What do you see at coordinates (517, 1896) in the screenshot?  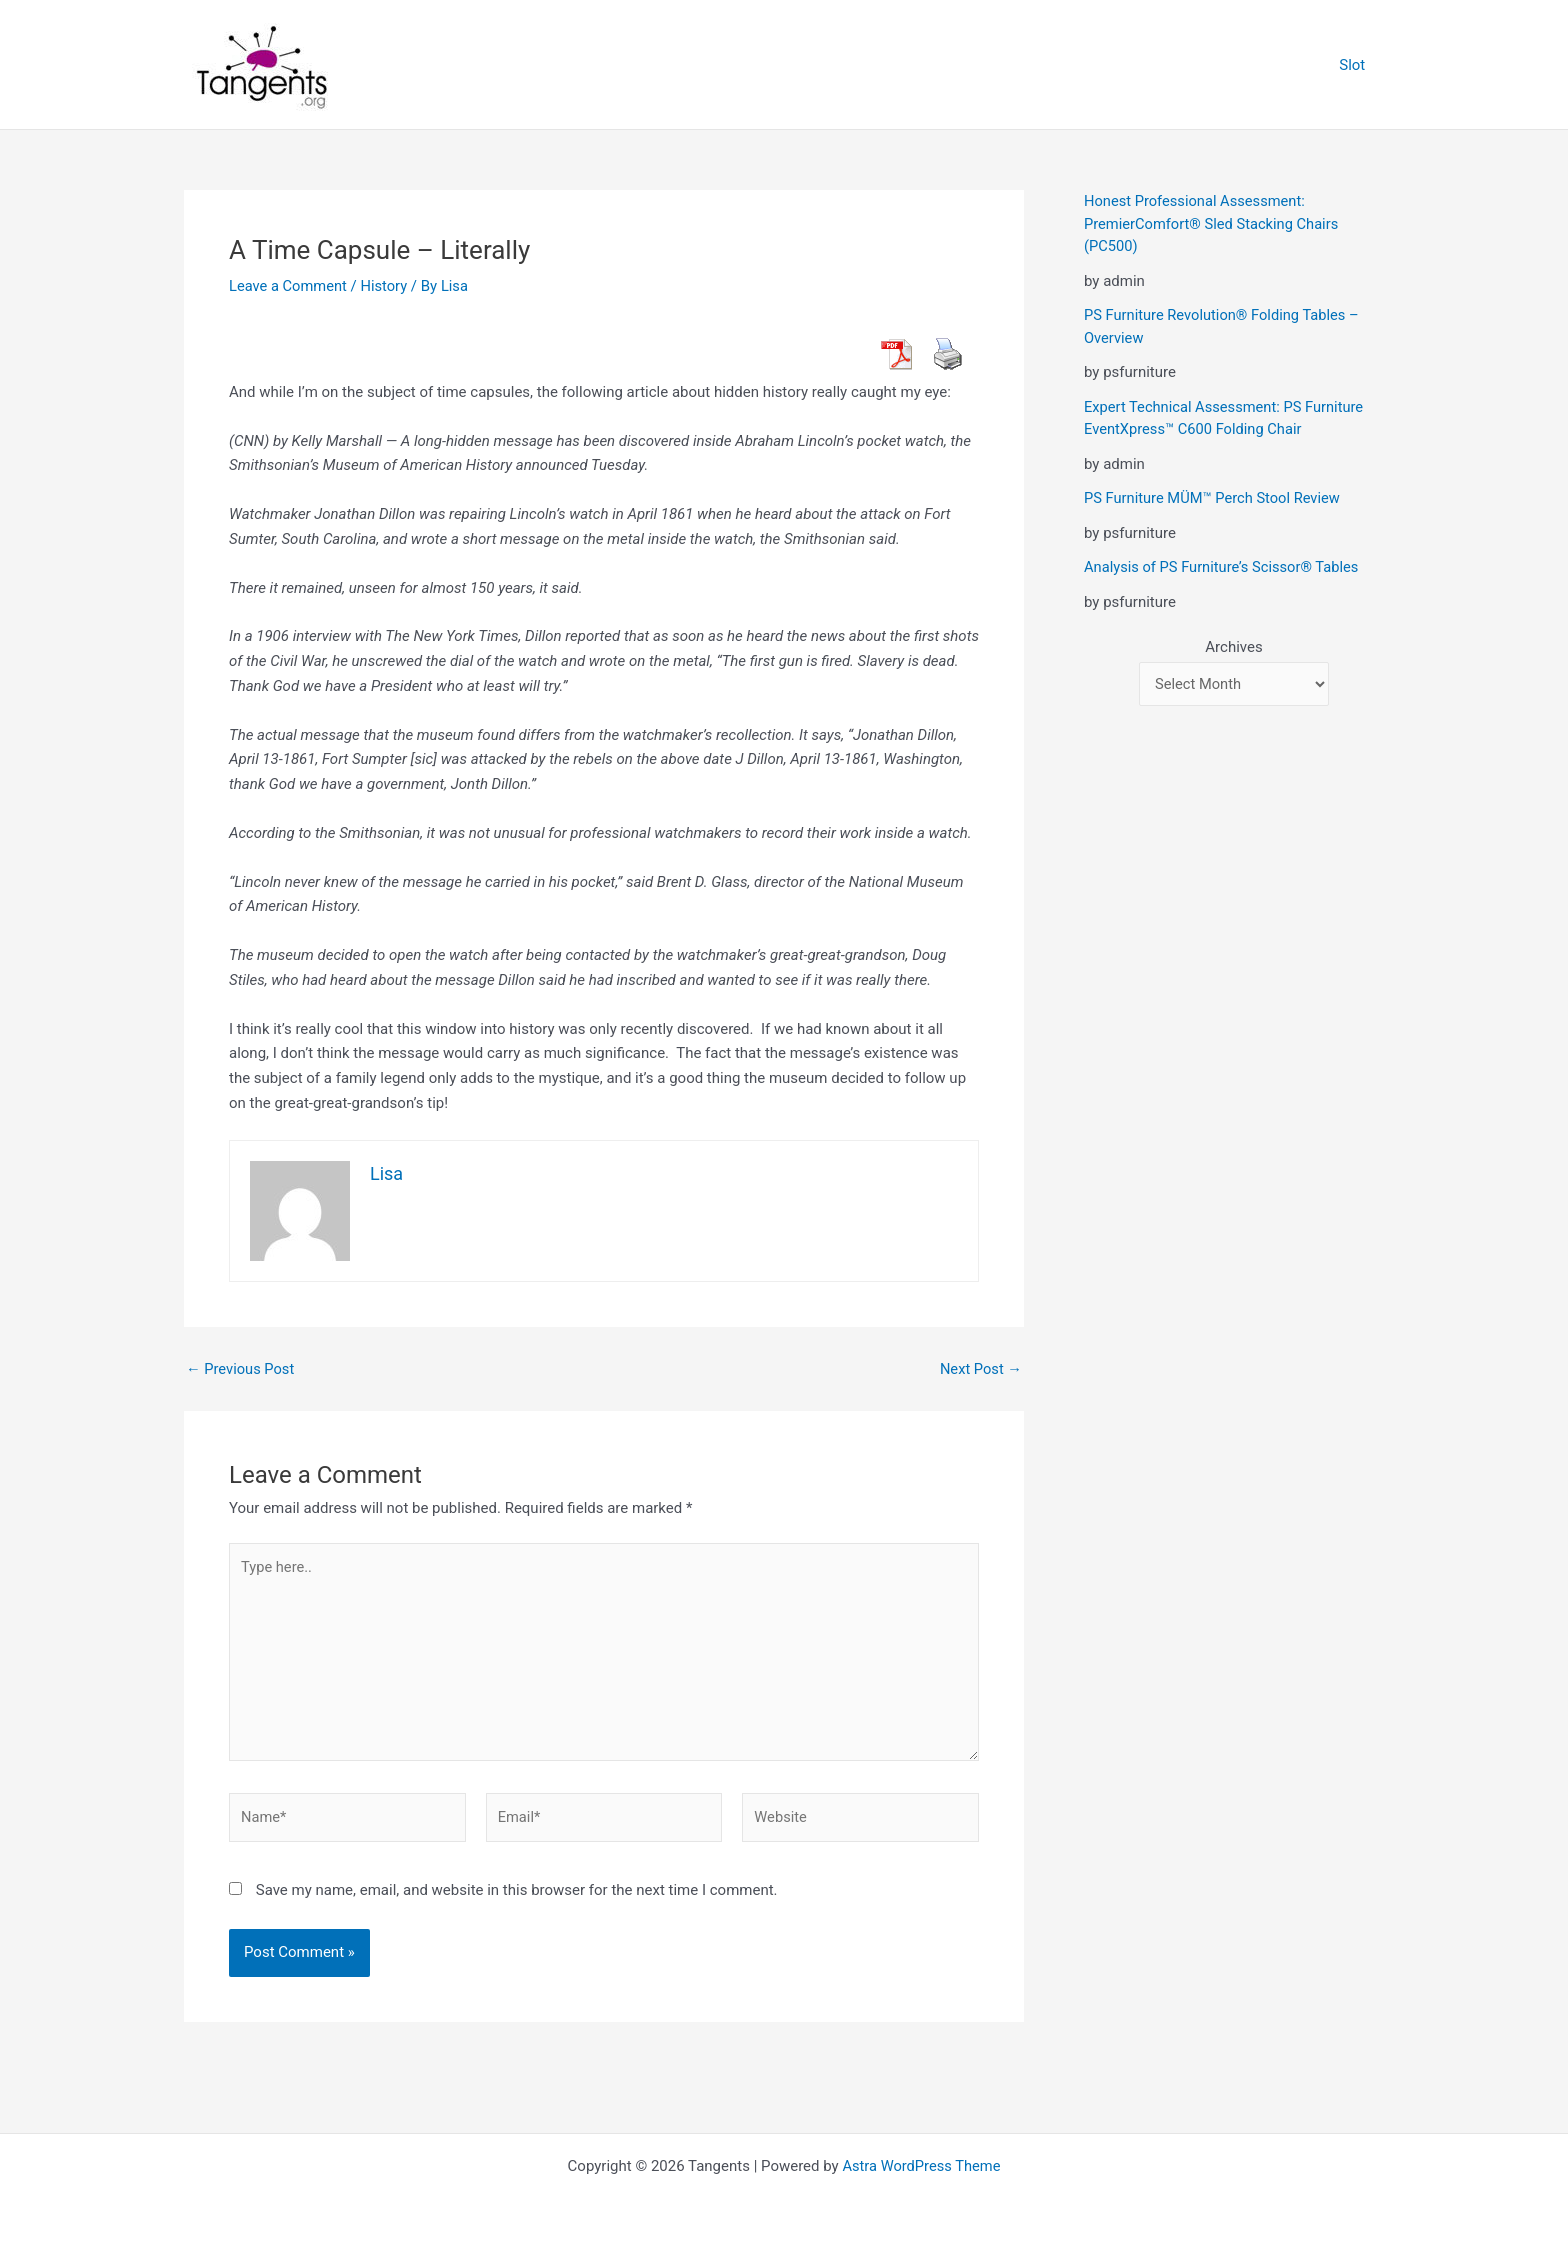 I see `Save my name, email, and website in this browser for the next time I comment.` at bounding box center [517, 1896].